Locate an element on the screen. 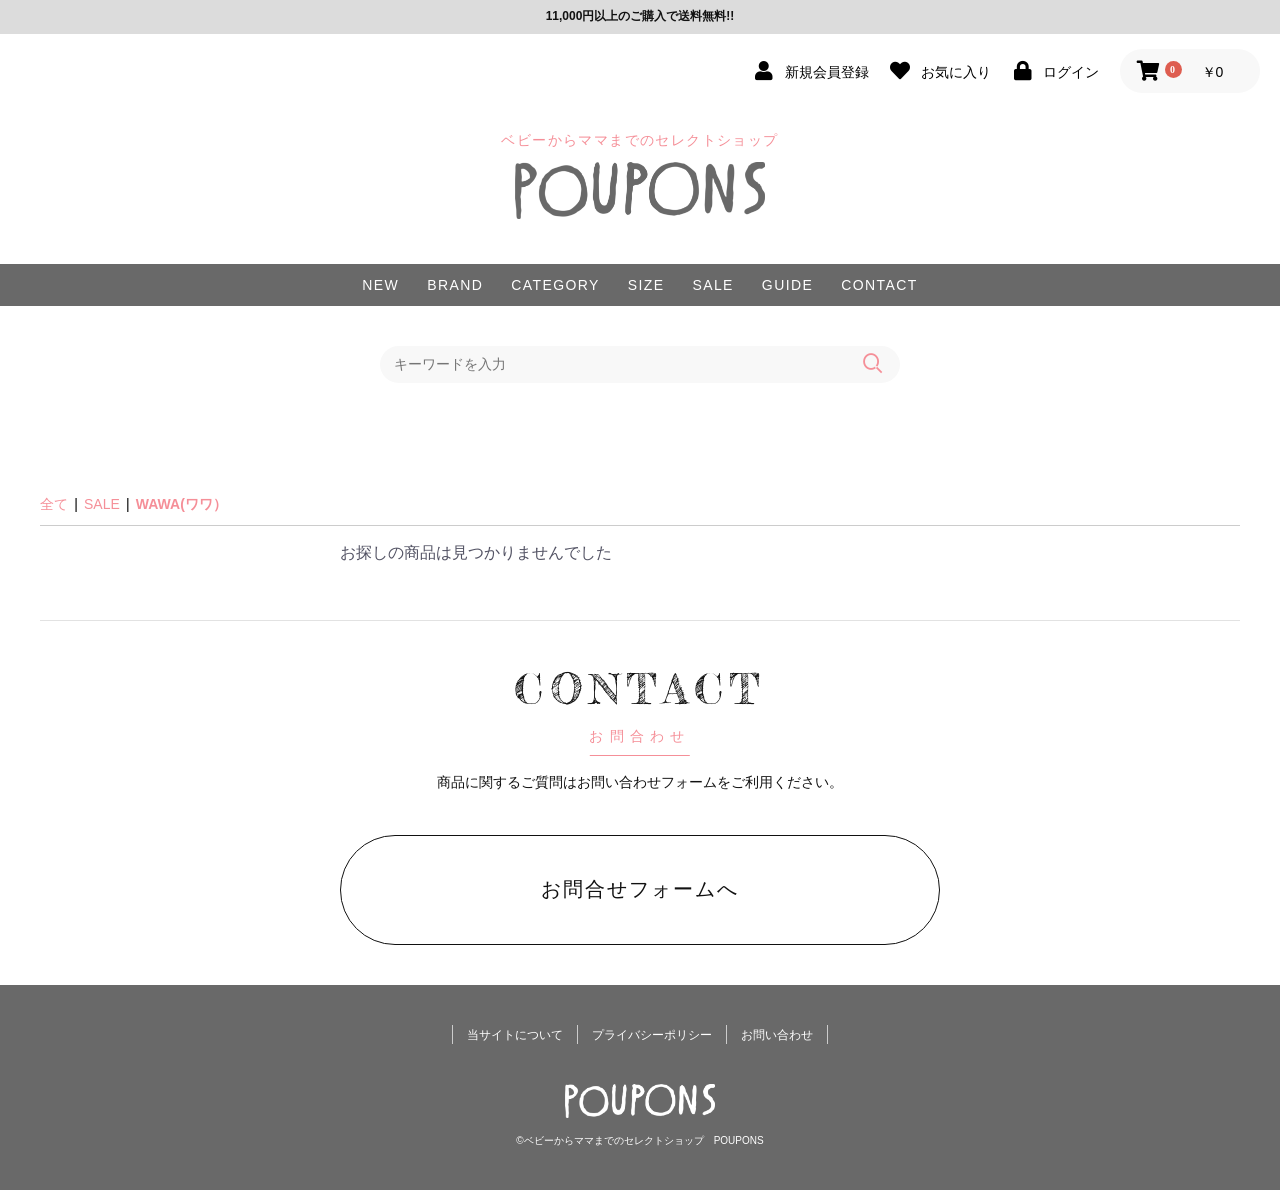 Image resolution: width=1280 pixels, height=1190 pixels. プライバシーポリシー is located at coordinates (652, 1035).